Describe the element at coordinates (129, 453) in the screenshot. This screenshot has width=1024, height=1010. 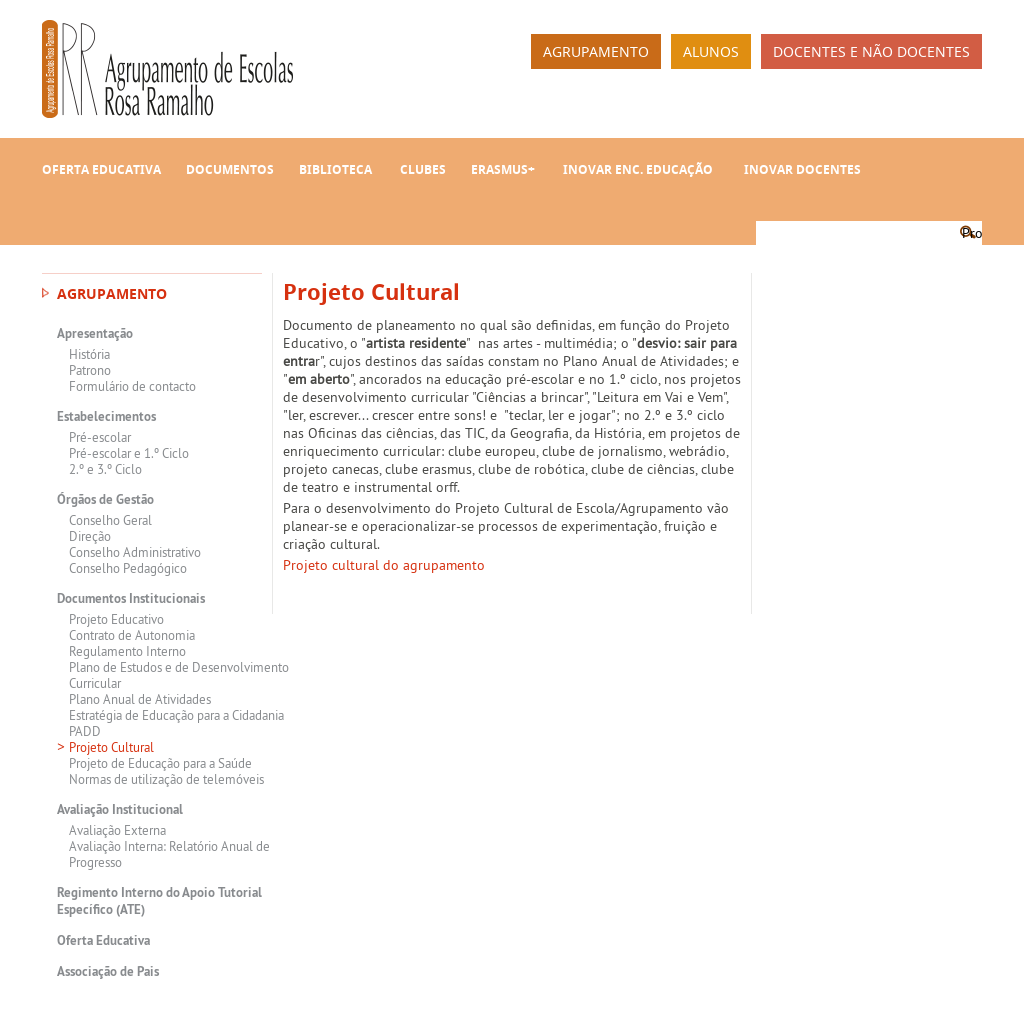
I see `Pré-escolar e 1.º Ciclo` at that location.